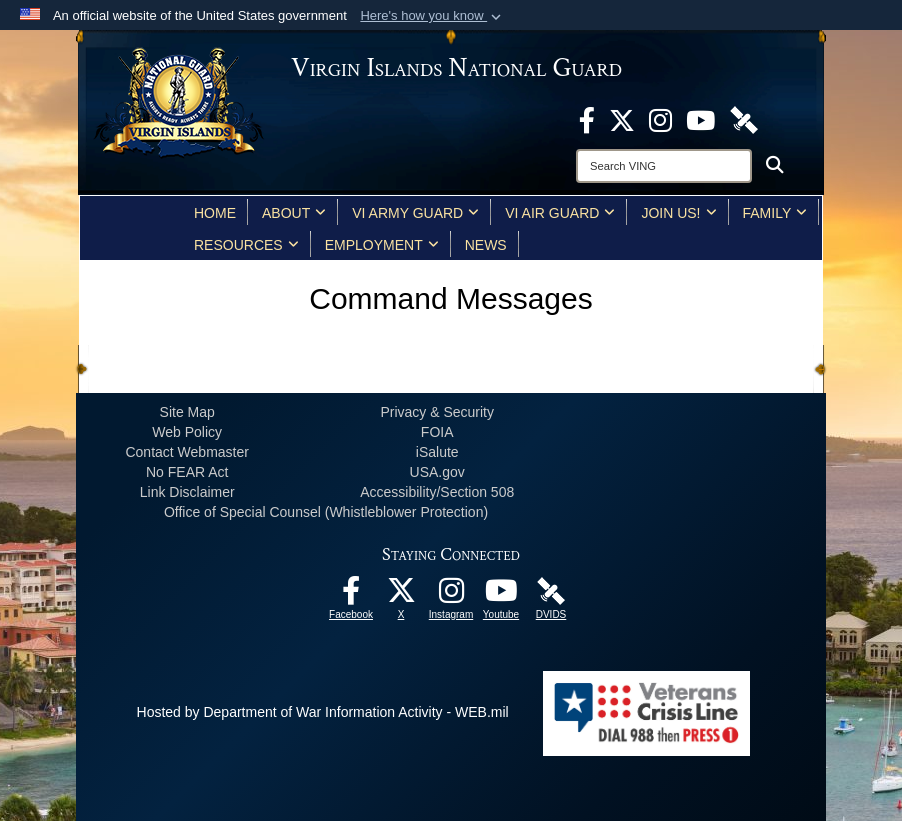 The height and width of the screenshot is (821, 902). I want to click on [opens in a new window], so click(587, 119).